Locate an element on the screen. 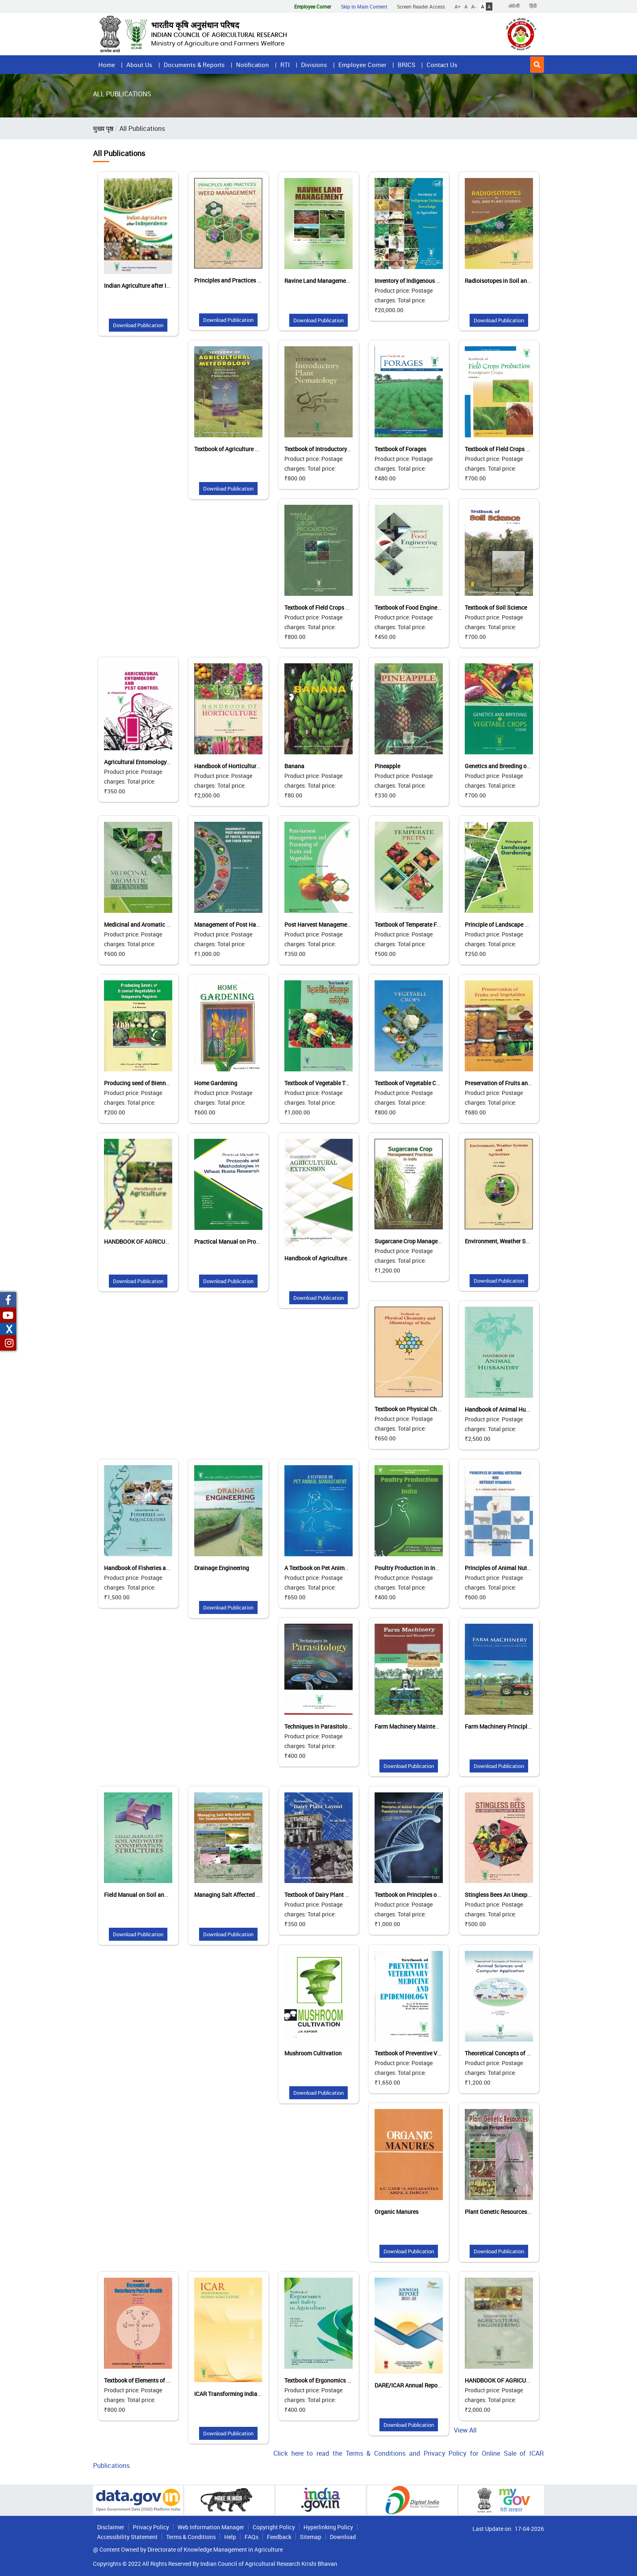 The height and width of the screenshot is (2576, 637). Principle of Landscape Gardening is located at coordinates (508, 924).